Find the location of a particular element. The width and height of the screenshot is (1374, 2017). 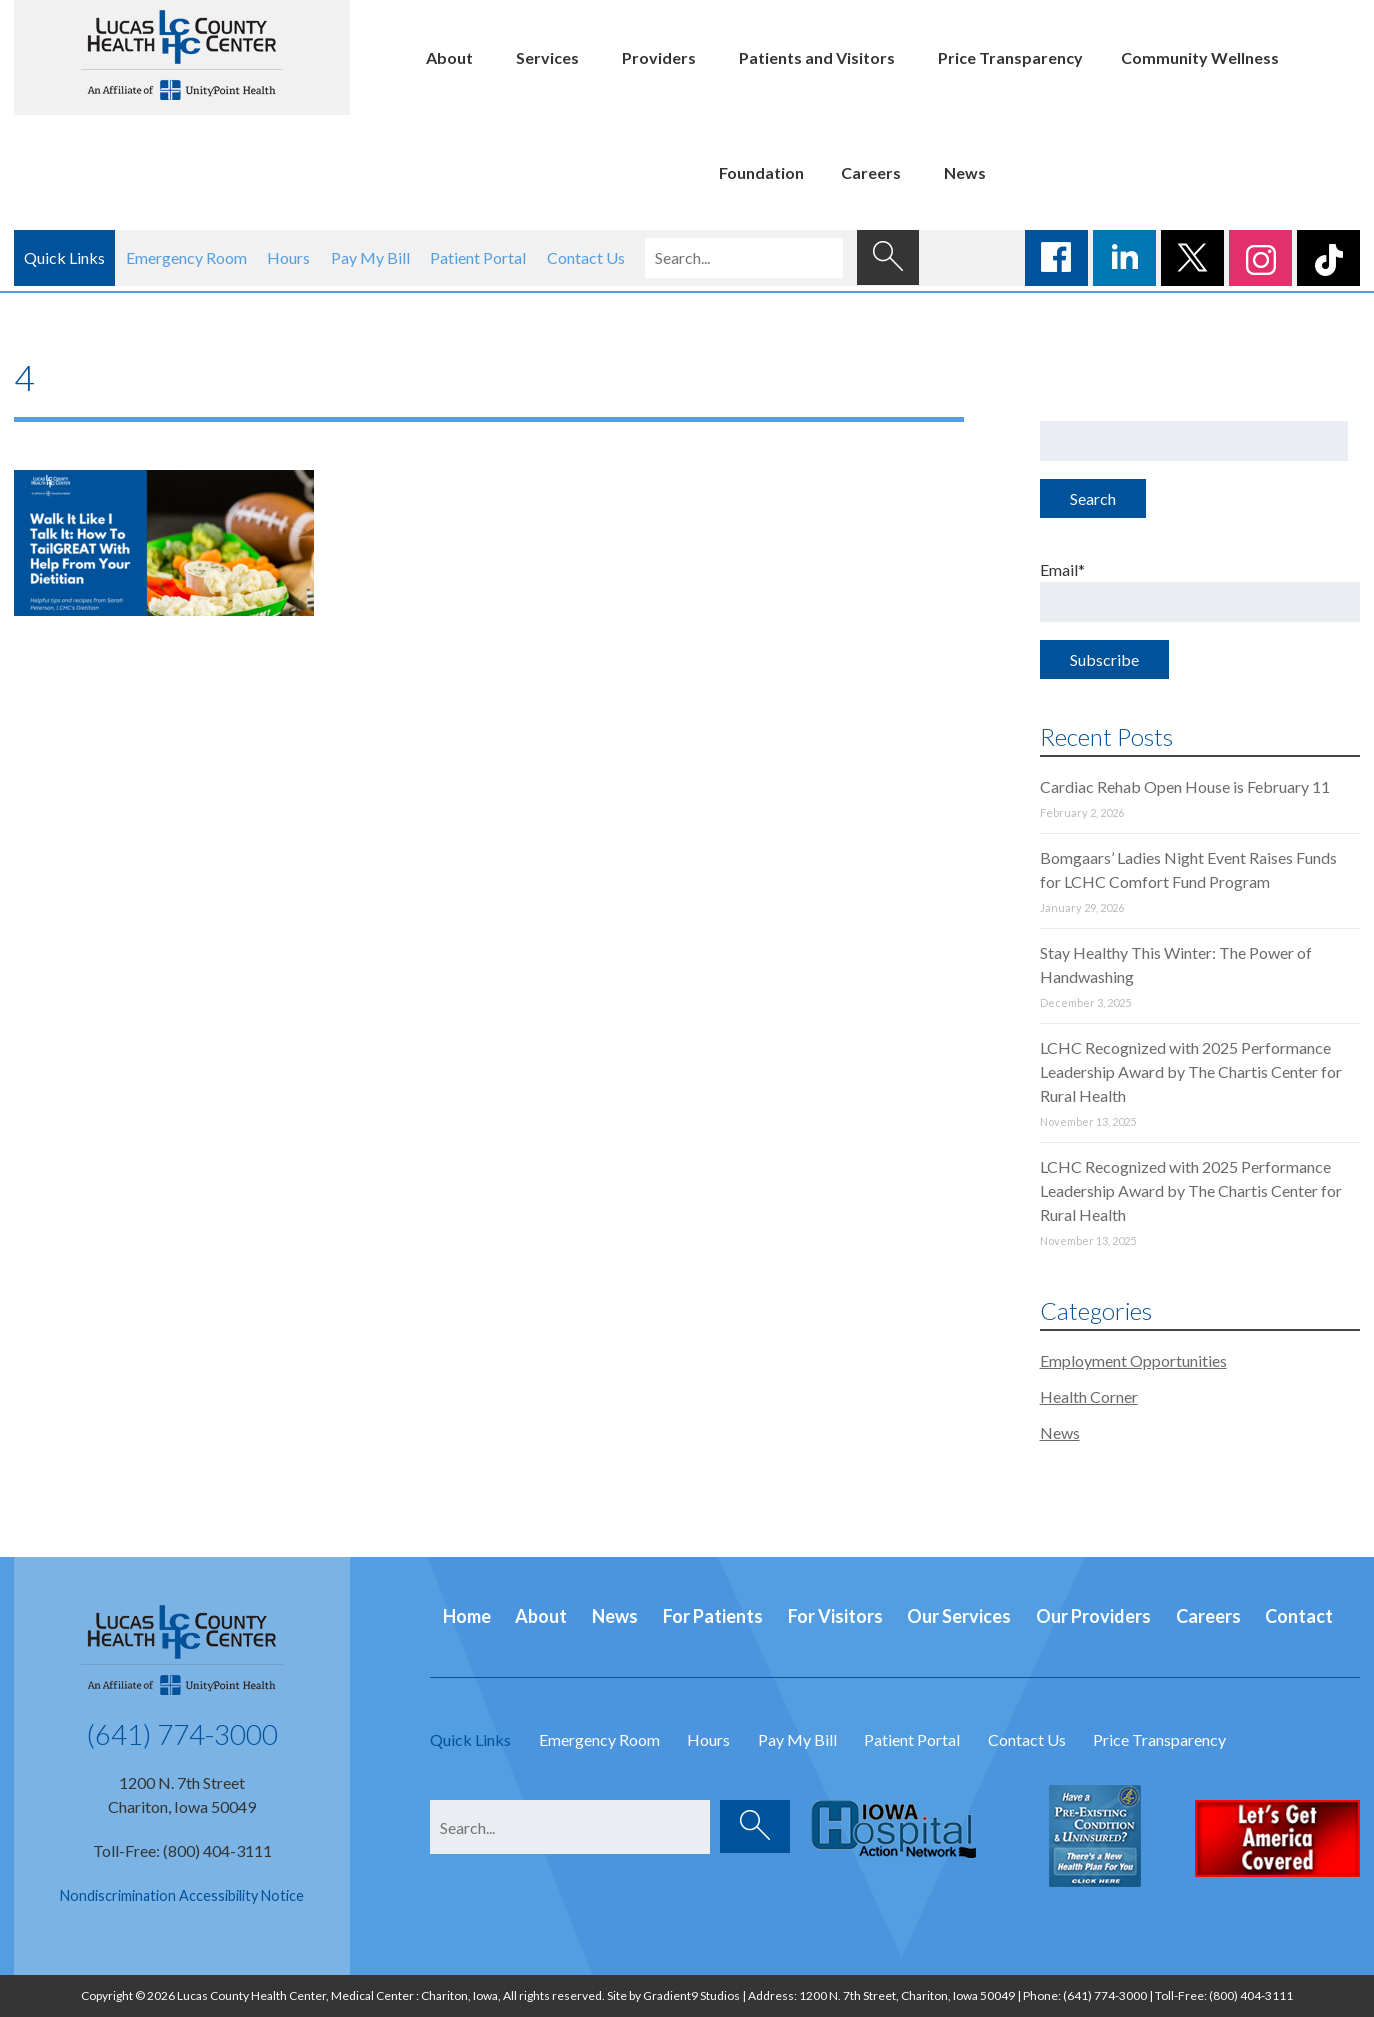

Providers is located at coordinates (659, 57).